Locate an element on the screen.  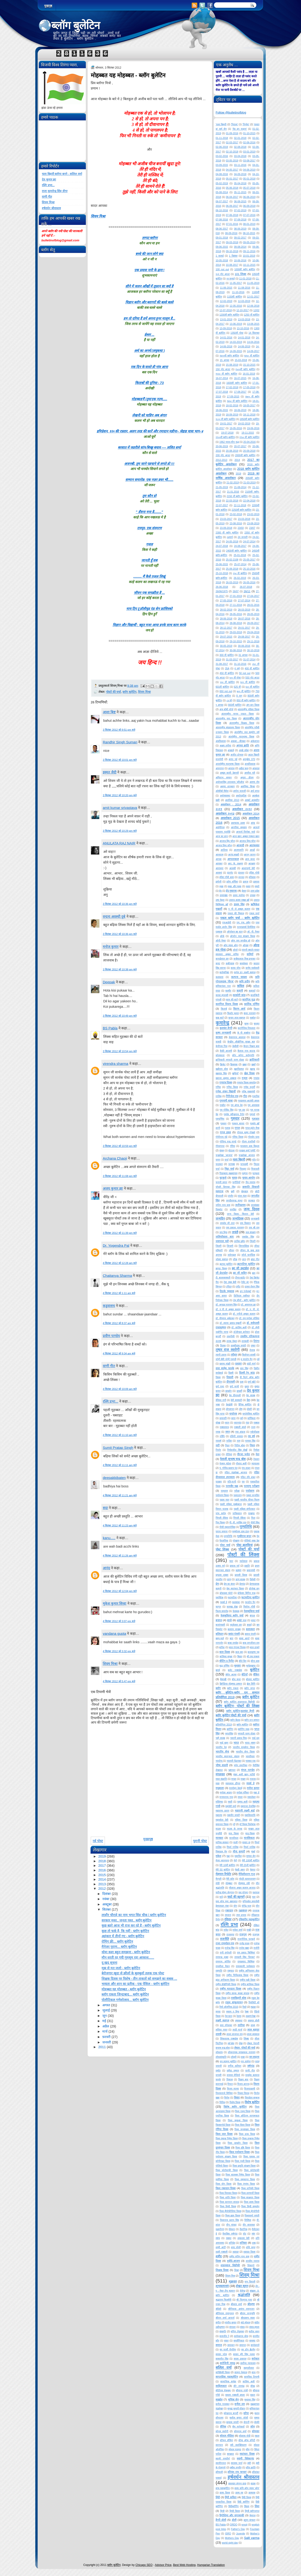
वृक्षारोपण is located at coordinates (220, 2229).